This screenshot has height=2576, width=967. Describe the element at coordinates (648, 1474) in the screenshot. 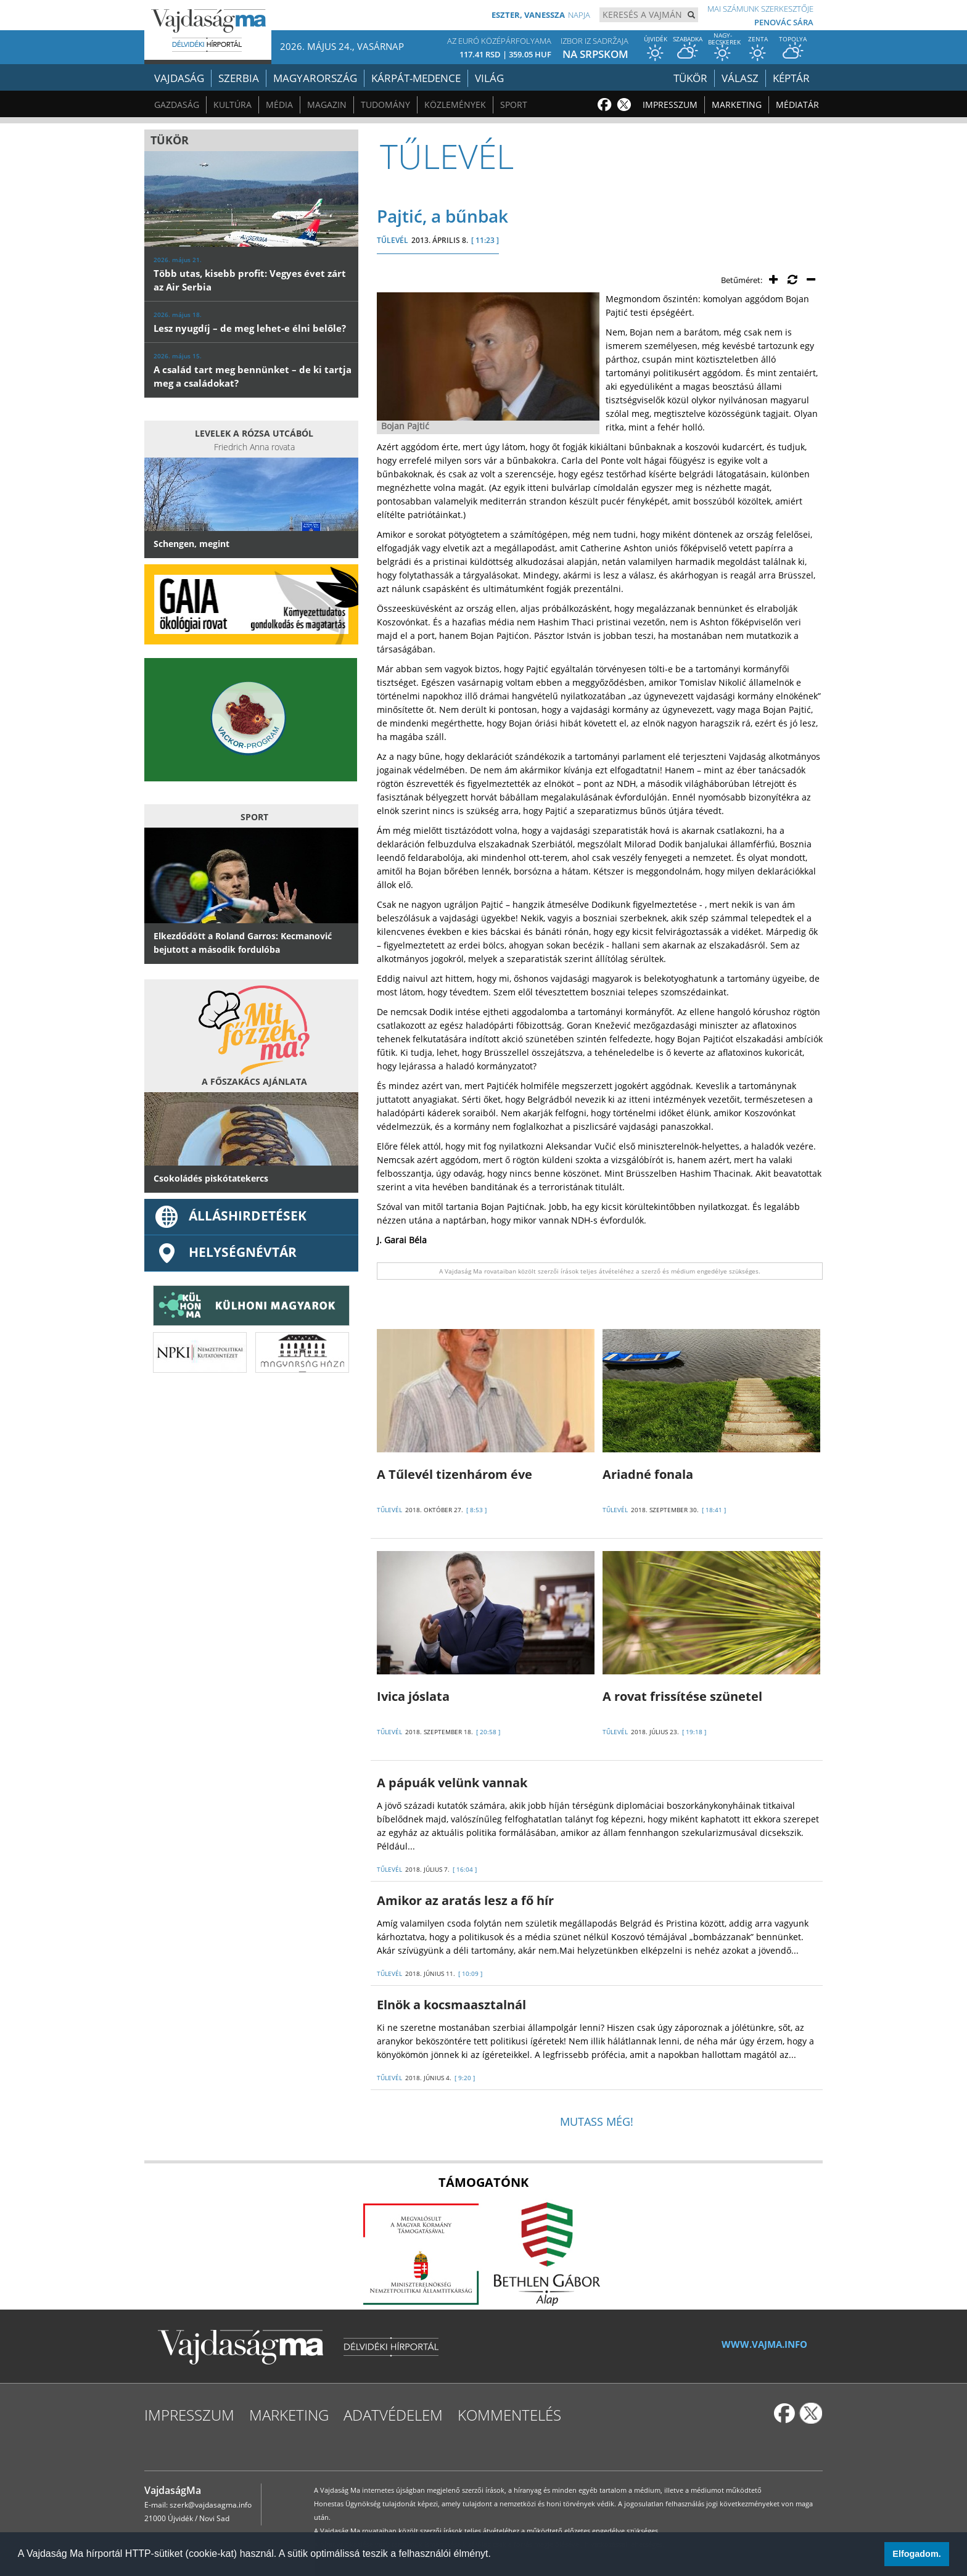

I see `Ariadné fonala` at that location.